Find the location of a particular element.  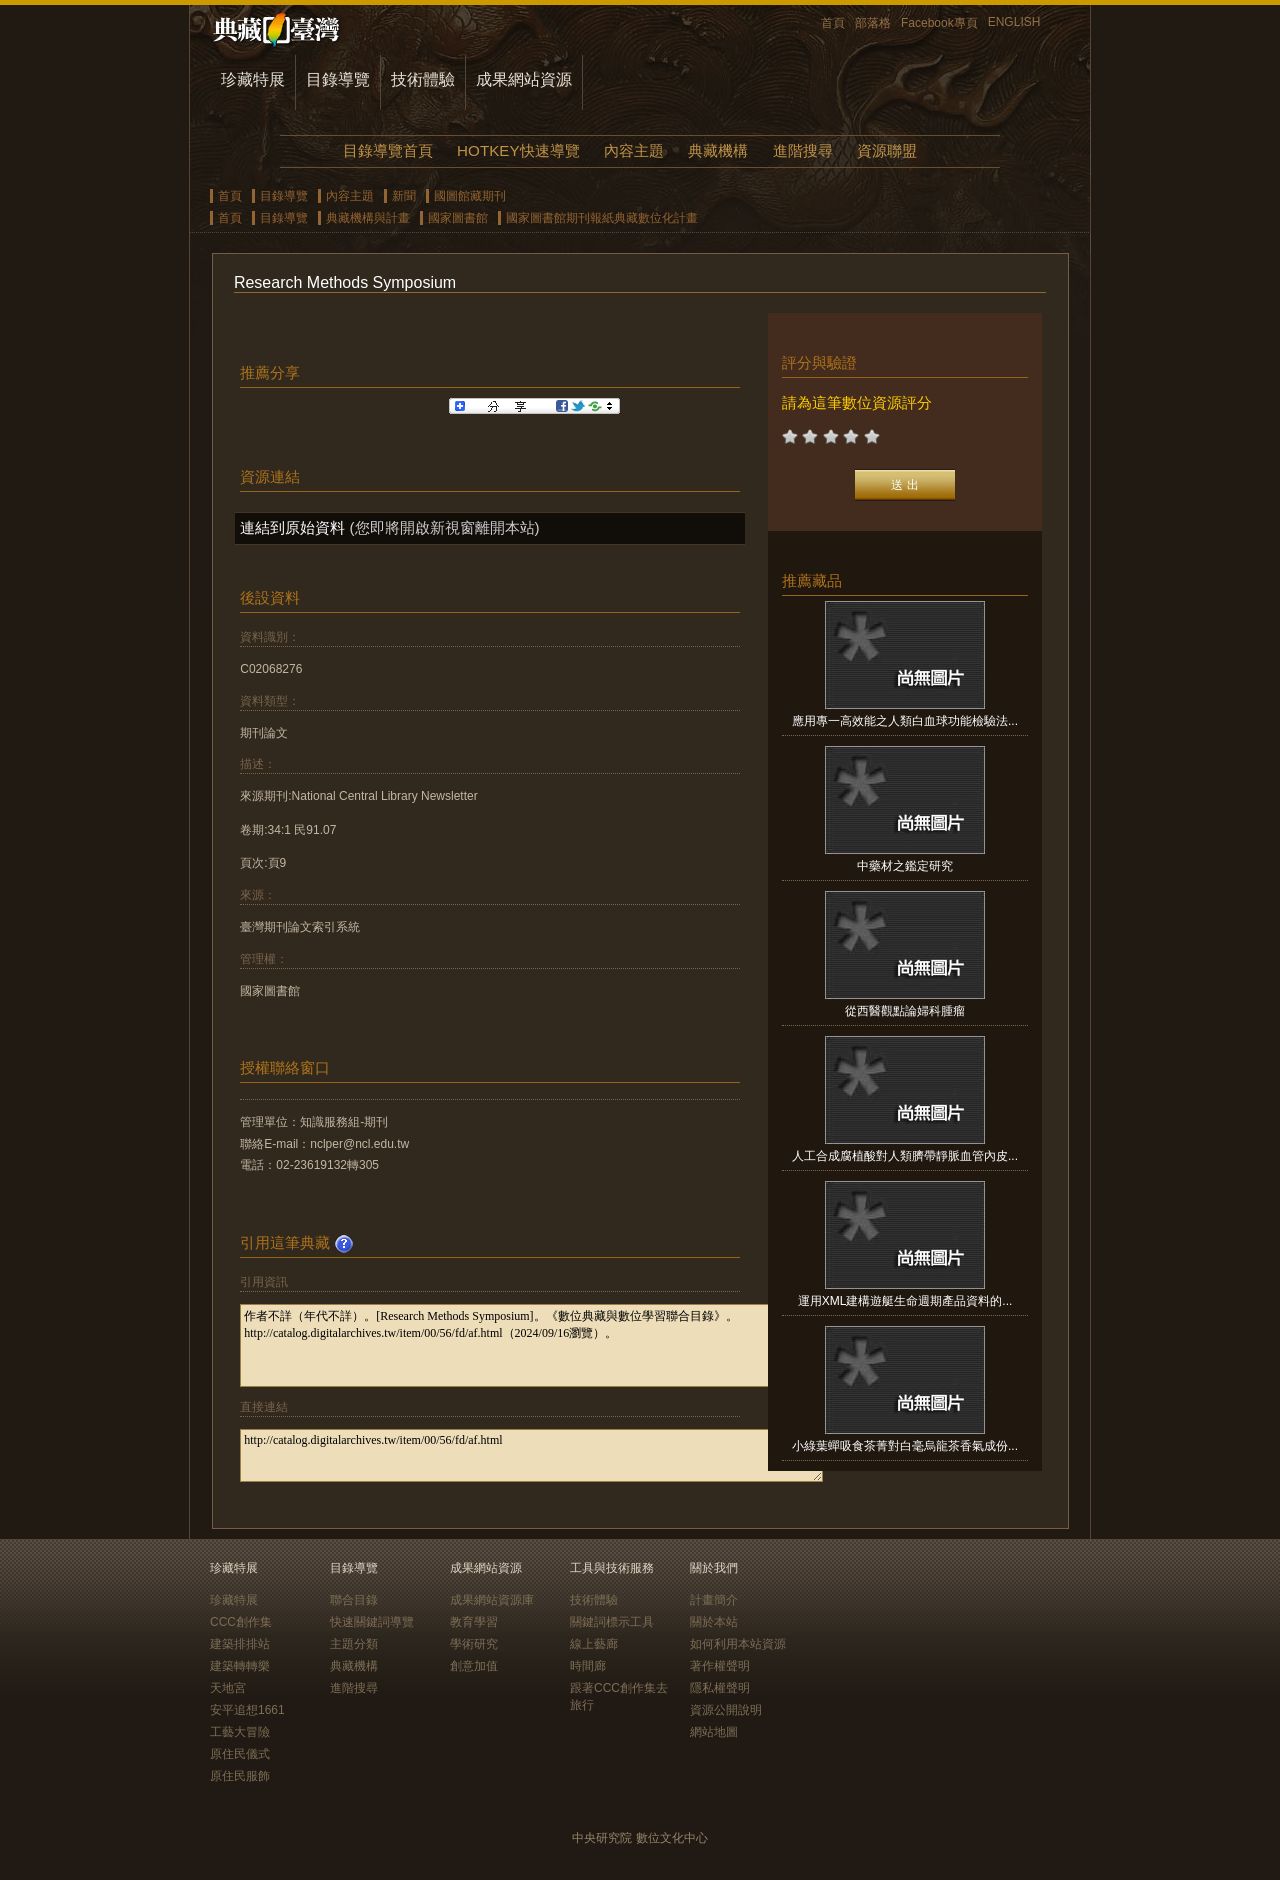

進階搜尋 is located at coordinates (803, 150).